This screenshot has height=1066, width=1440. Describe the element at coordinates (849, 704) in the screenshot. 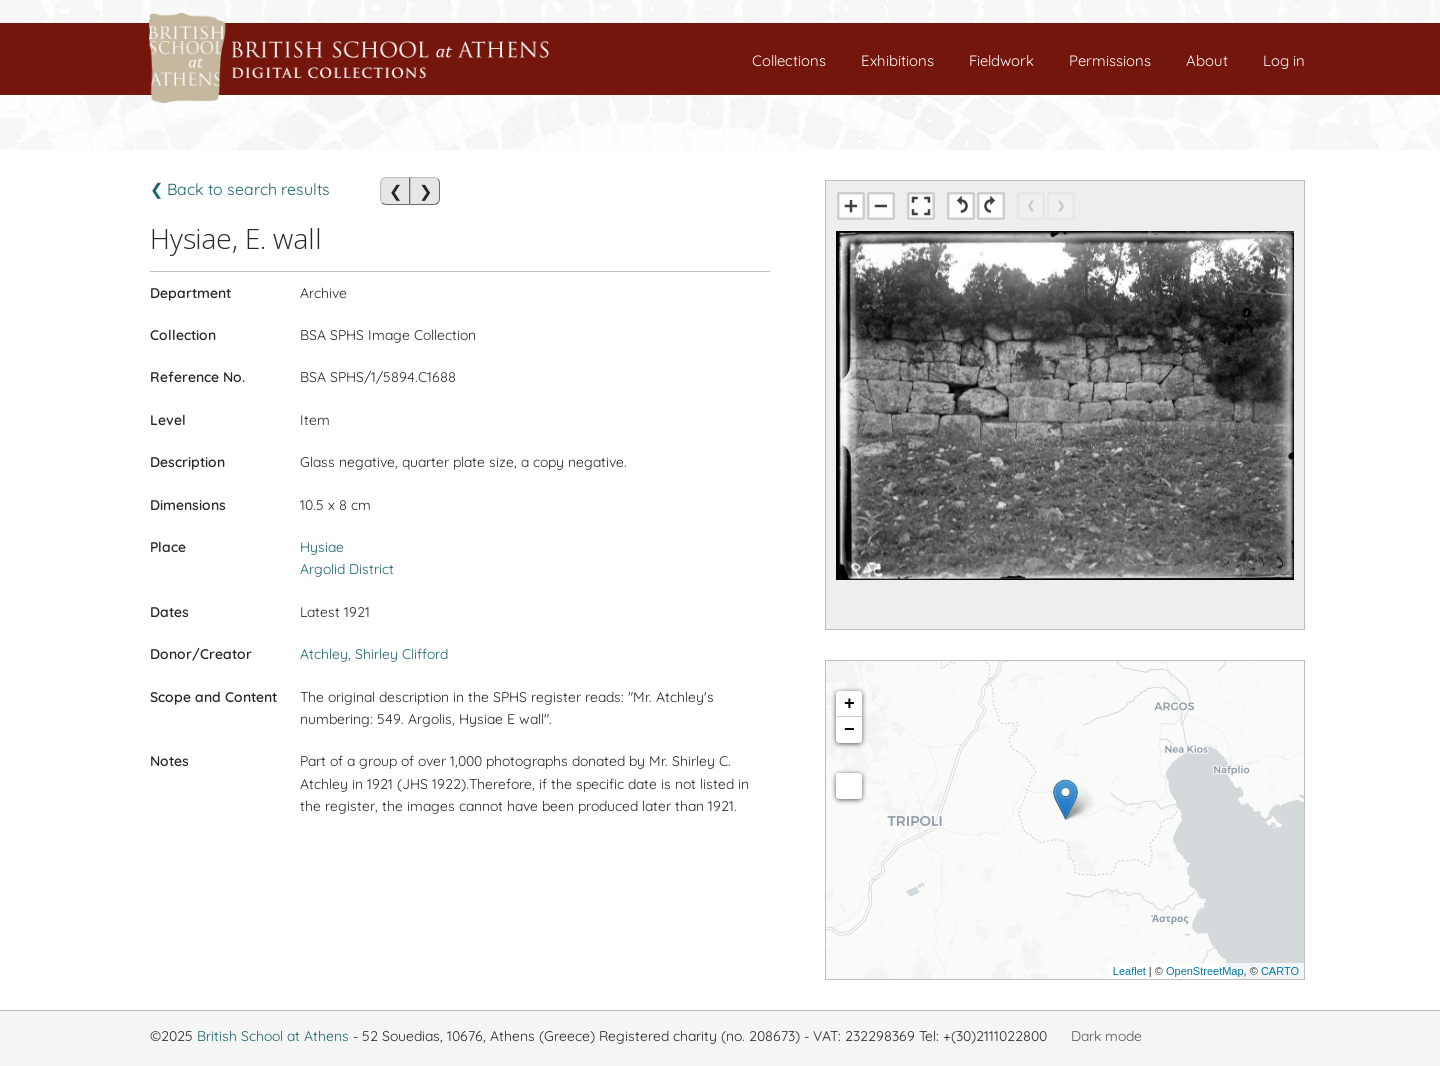

I see `+ [button]` at that location.